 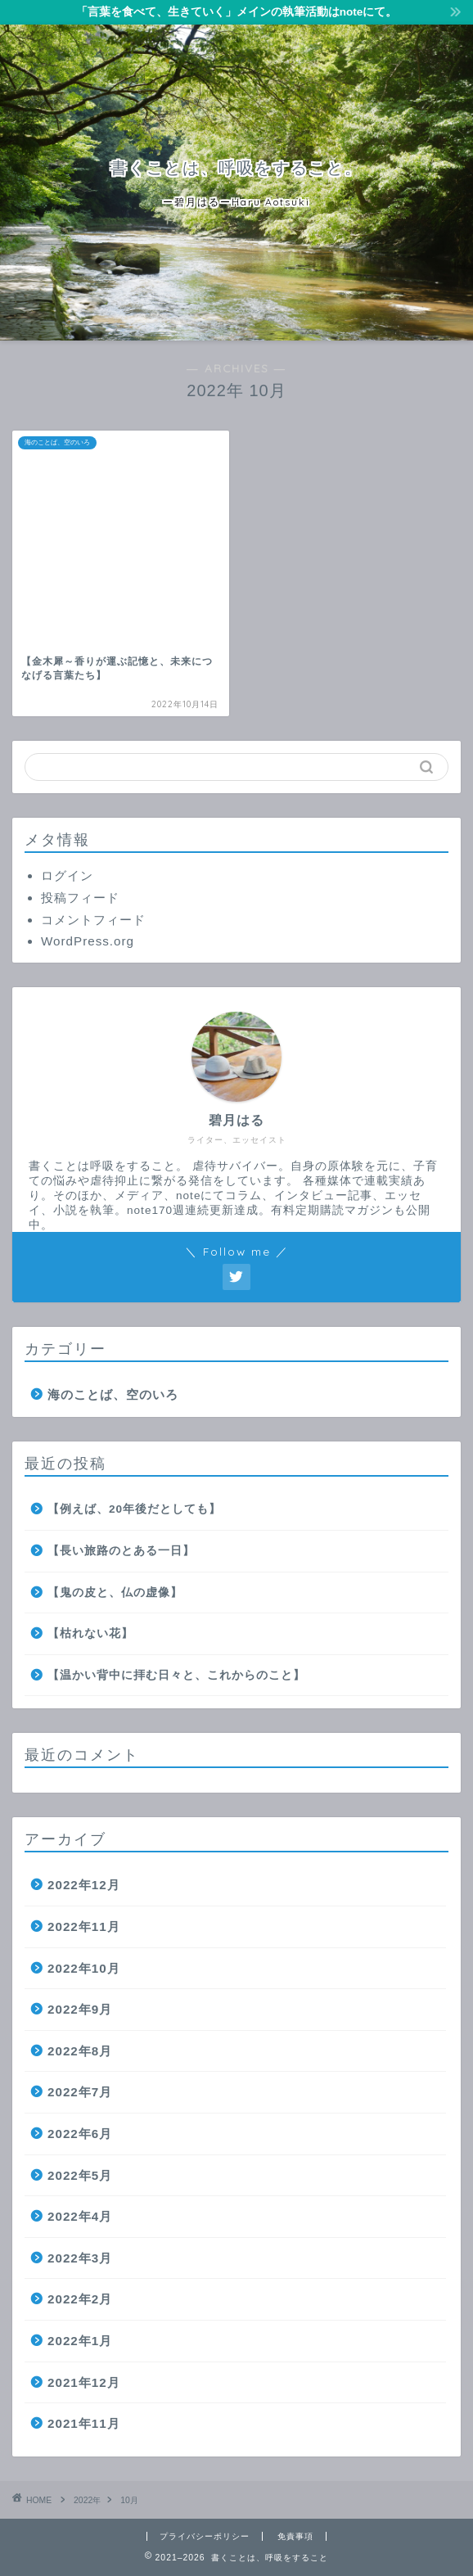 What do you see at coordinates (83, 2423) in the screenshot?
I see `2021年11月` at bounding box center [83, 2423].